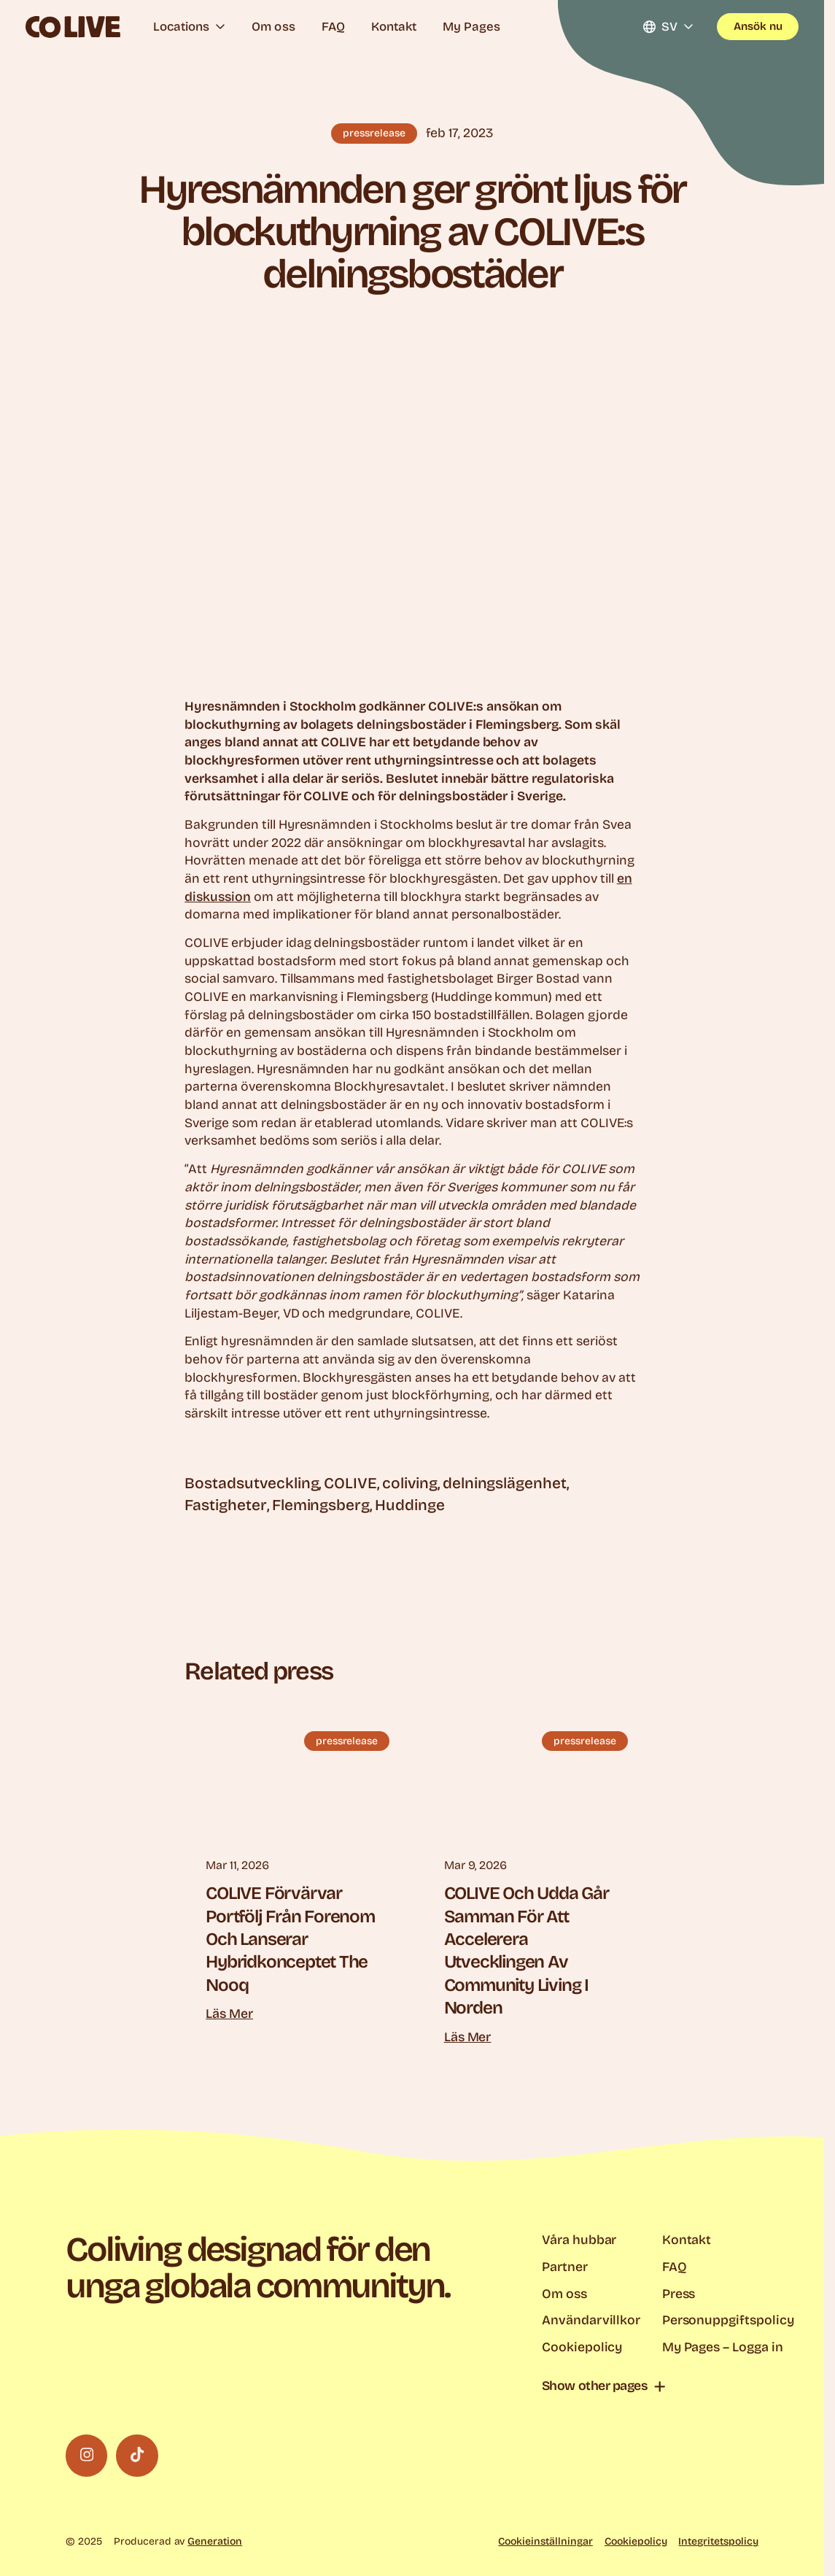 Image resolution: width=835 pixels, height=2576 pixels. What do you see at coordinates (333, 26) in the screenshot?
I see `FAQ` at bounding box center [333, 26].